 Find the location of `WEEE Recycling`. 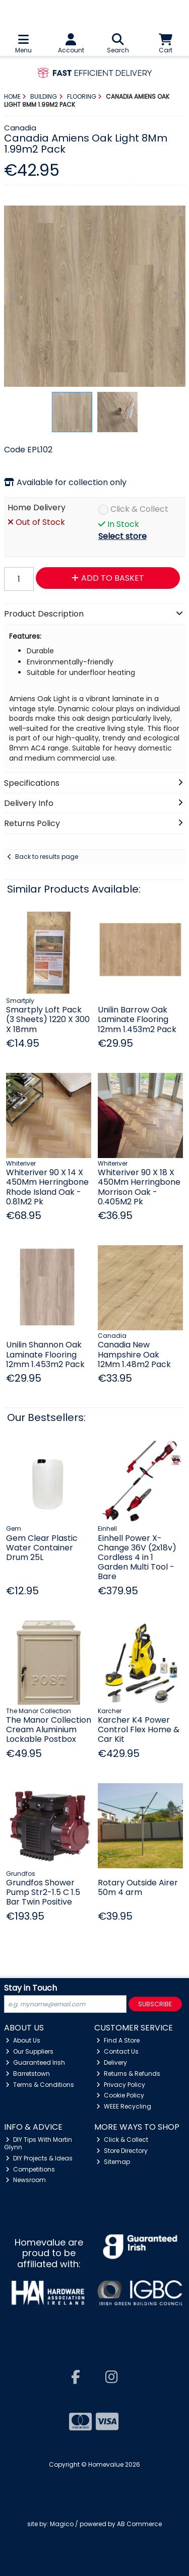

WEEE Recycling is located at coordinates (123, 2106).